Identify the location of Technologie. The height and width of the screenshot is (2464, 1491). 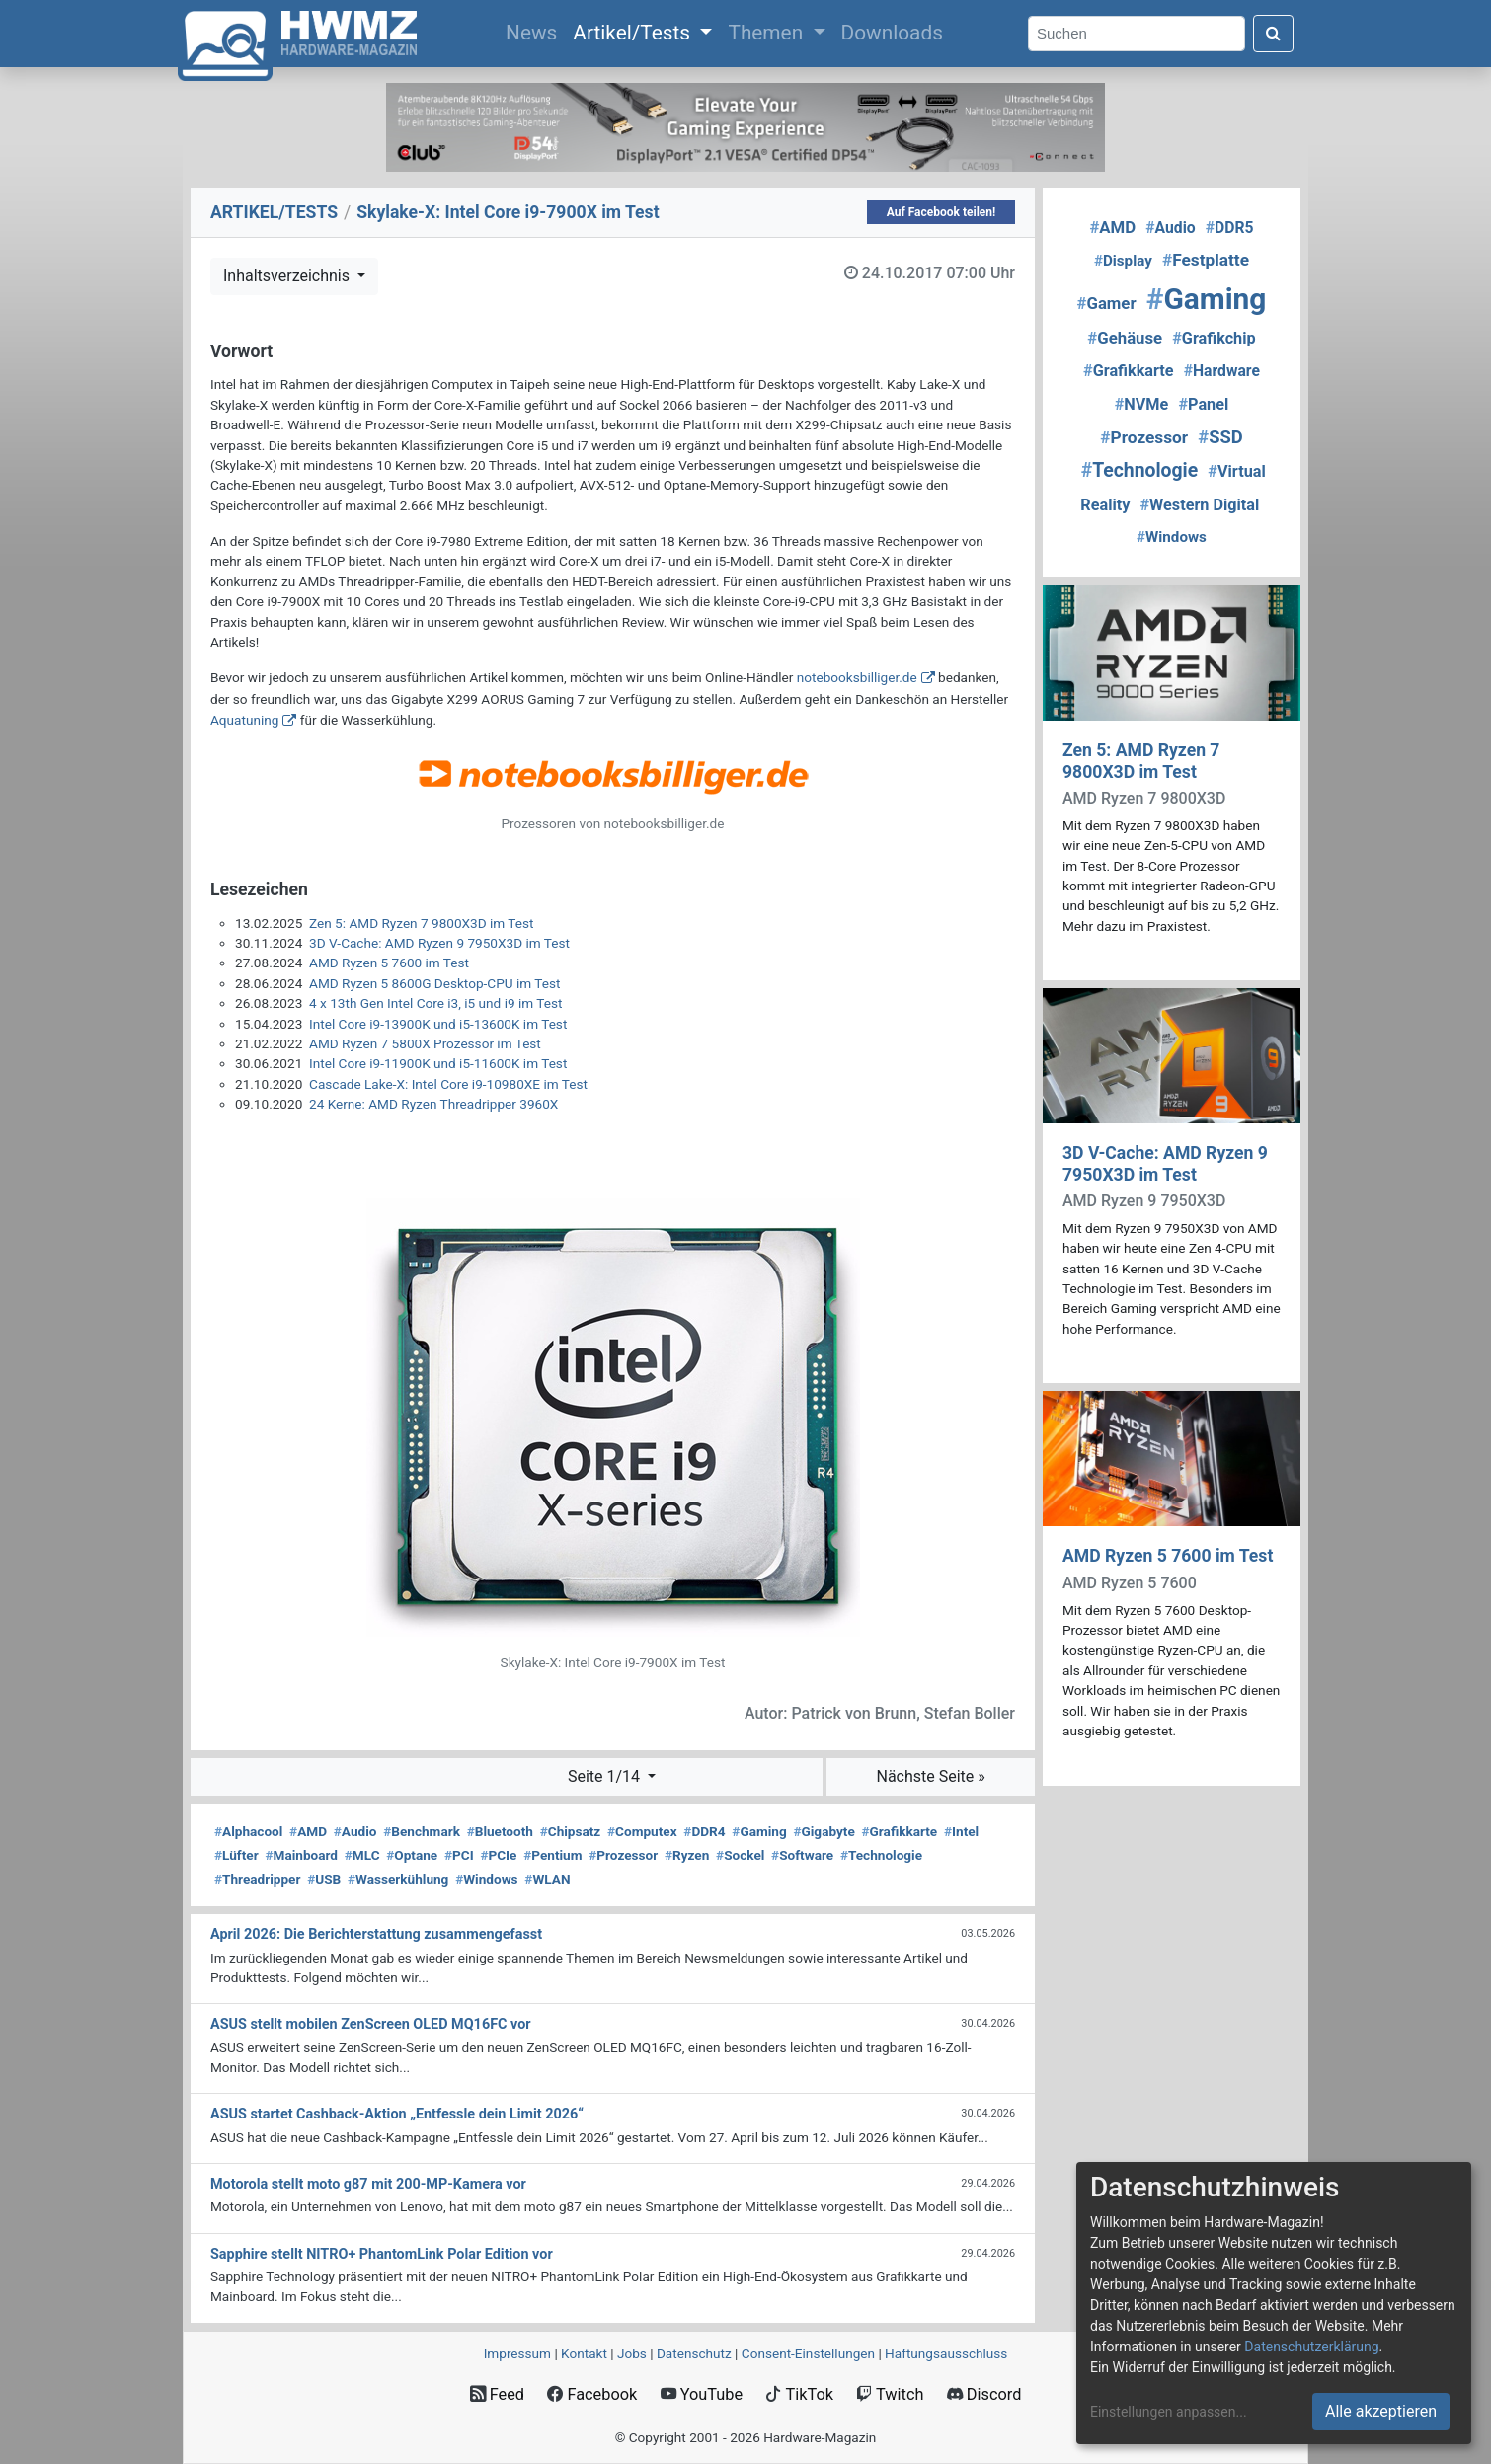
(881, 1855).